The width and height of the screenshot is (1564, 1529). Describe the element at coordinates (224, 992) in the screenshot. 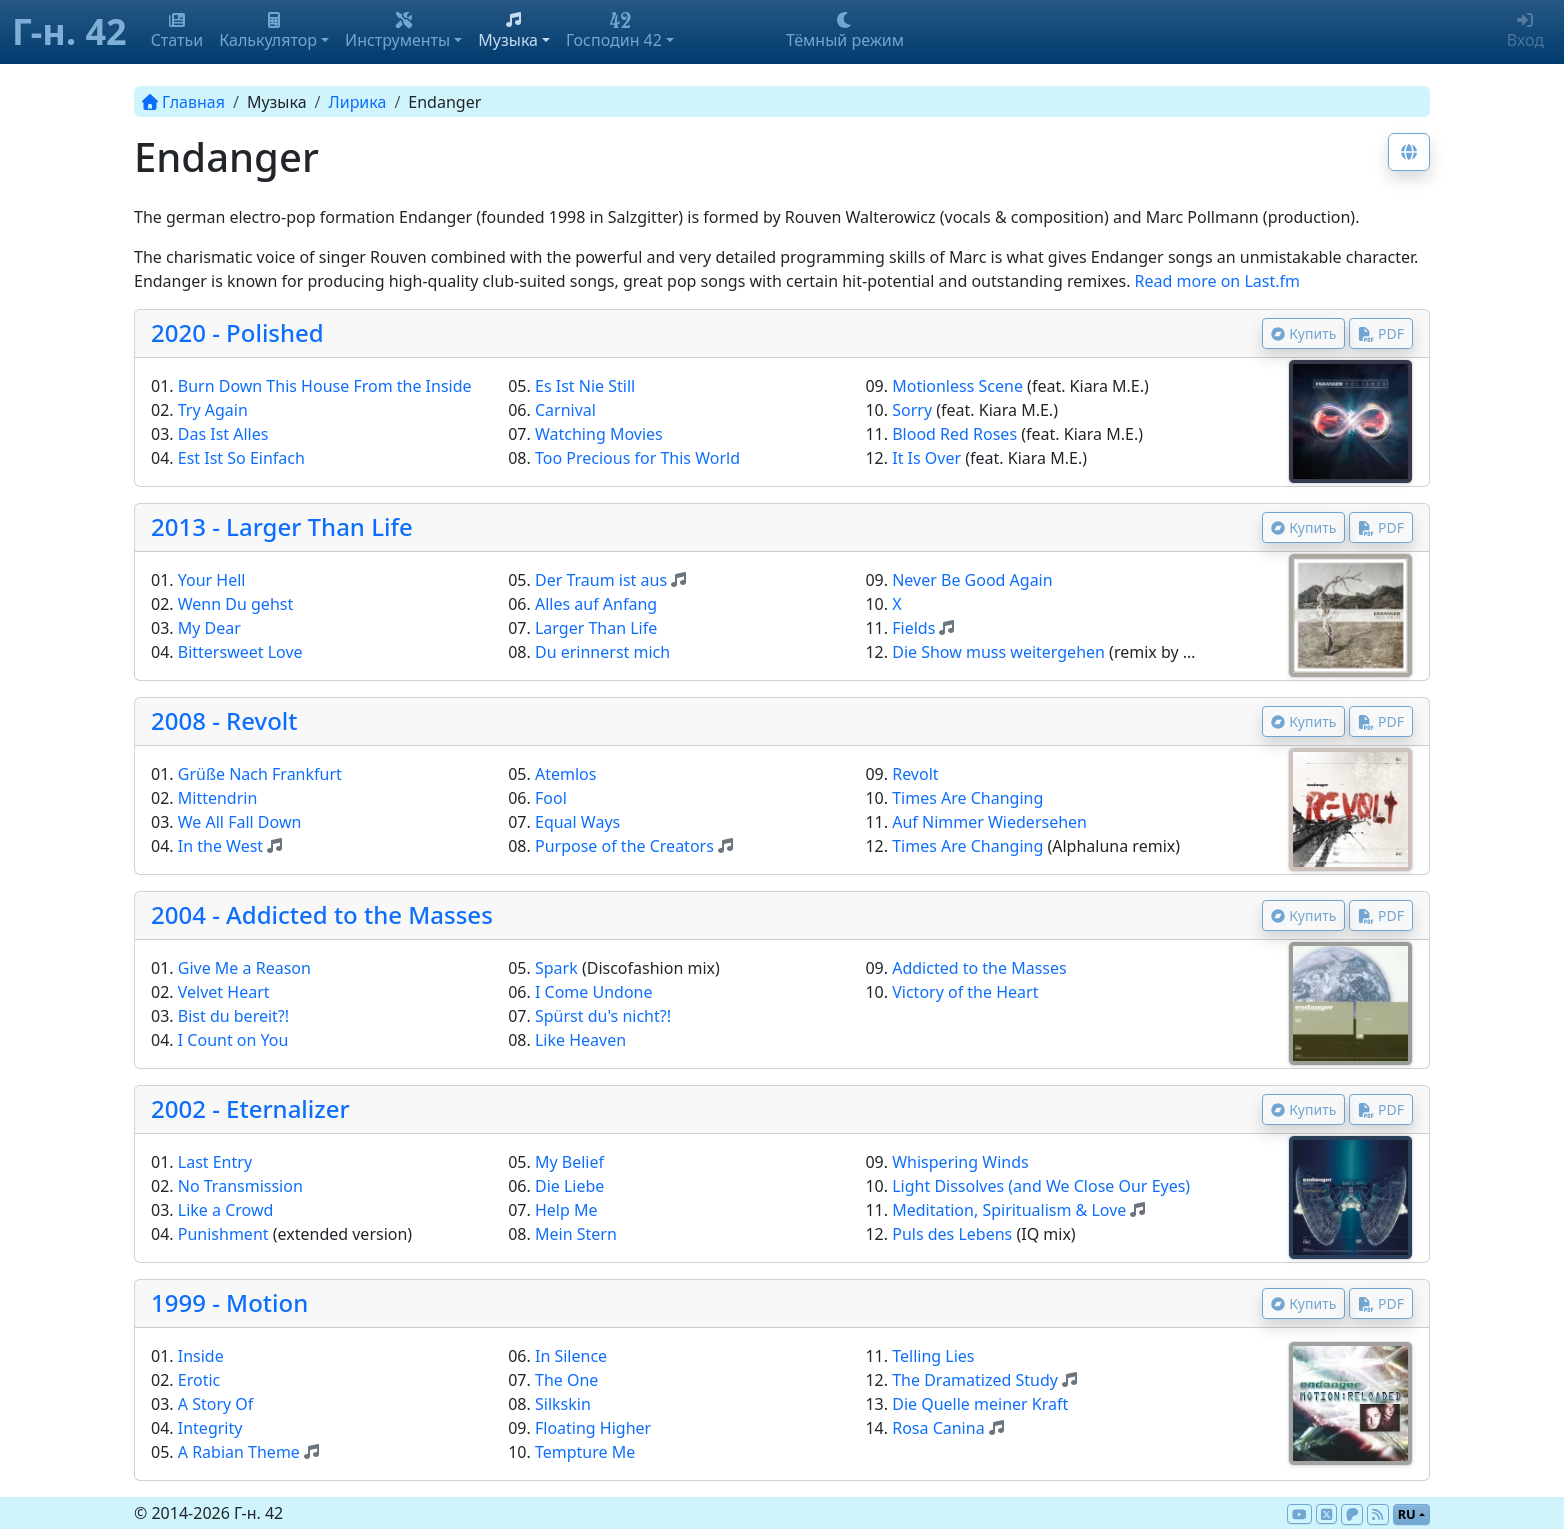

I see `Velvet Heart` at that location.